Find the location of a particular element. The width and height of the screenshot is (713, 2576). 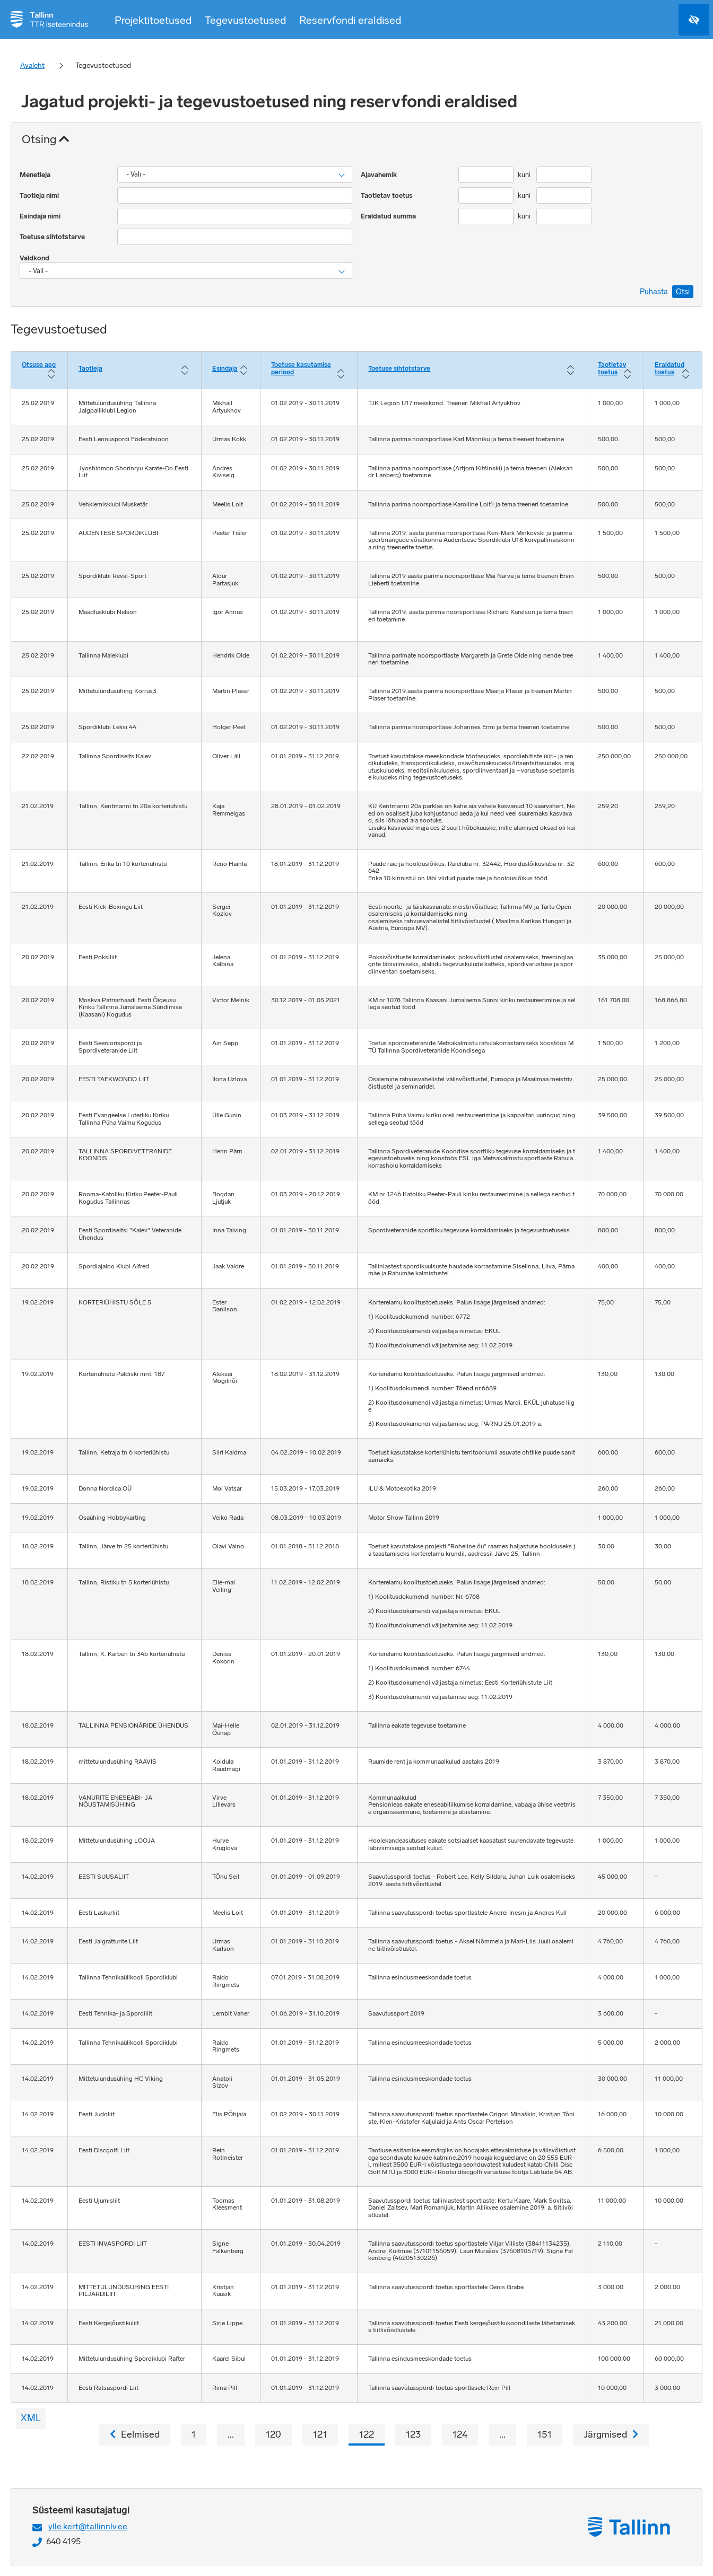

Valdkond is located at coordinates (35, 258).